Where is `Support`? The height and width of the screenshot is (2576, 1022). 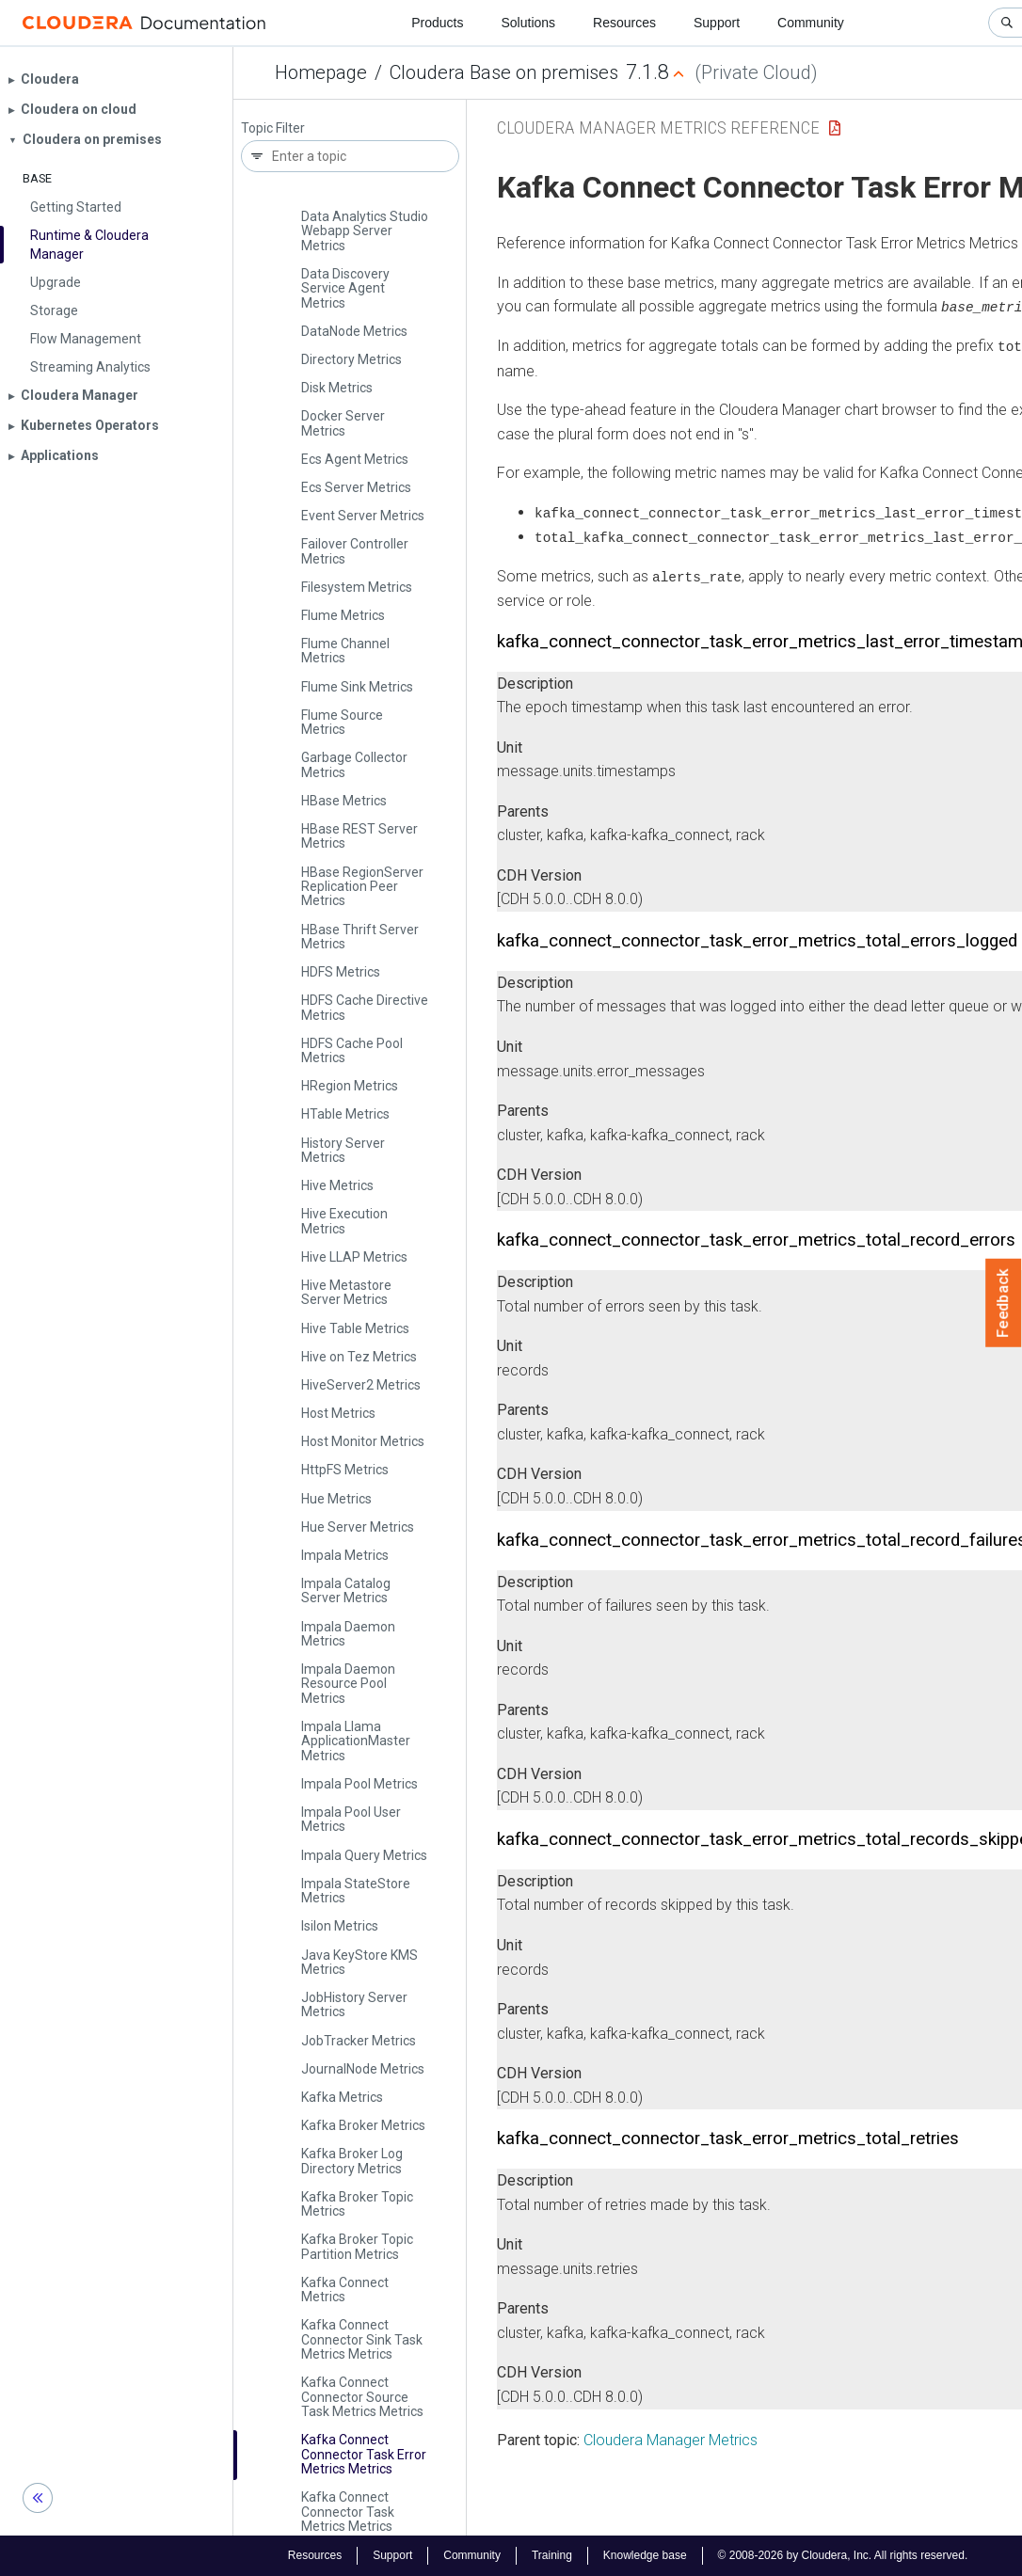
Support is located at coordinates (717, 22).